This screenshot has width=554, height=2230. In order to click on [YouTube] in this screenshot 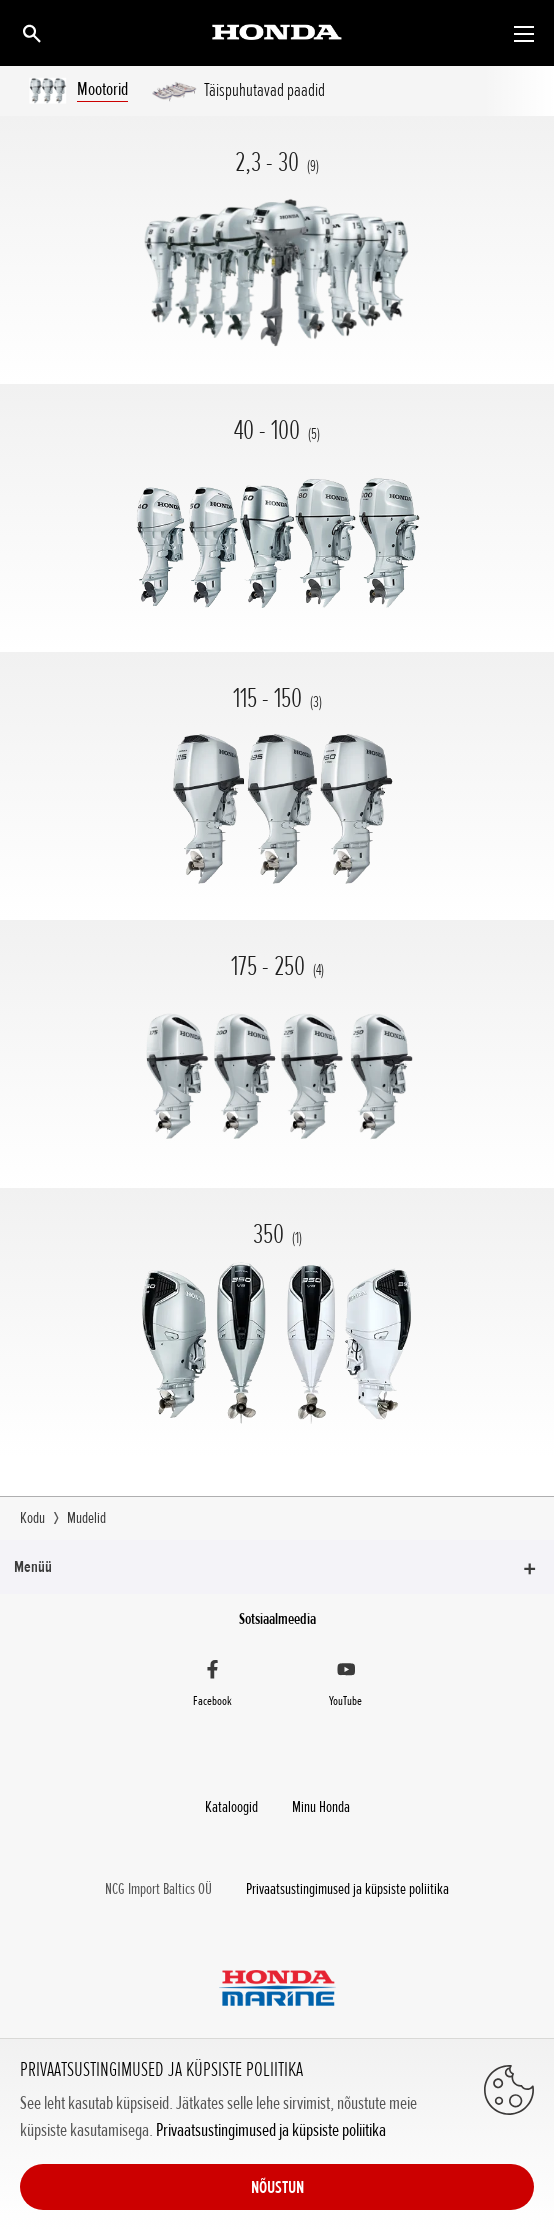, I will do `click(346, 1686)`.